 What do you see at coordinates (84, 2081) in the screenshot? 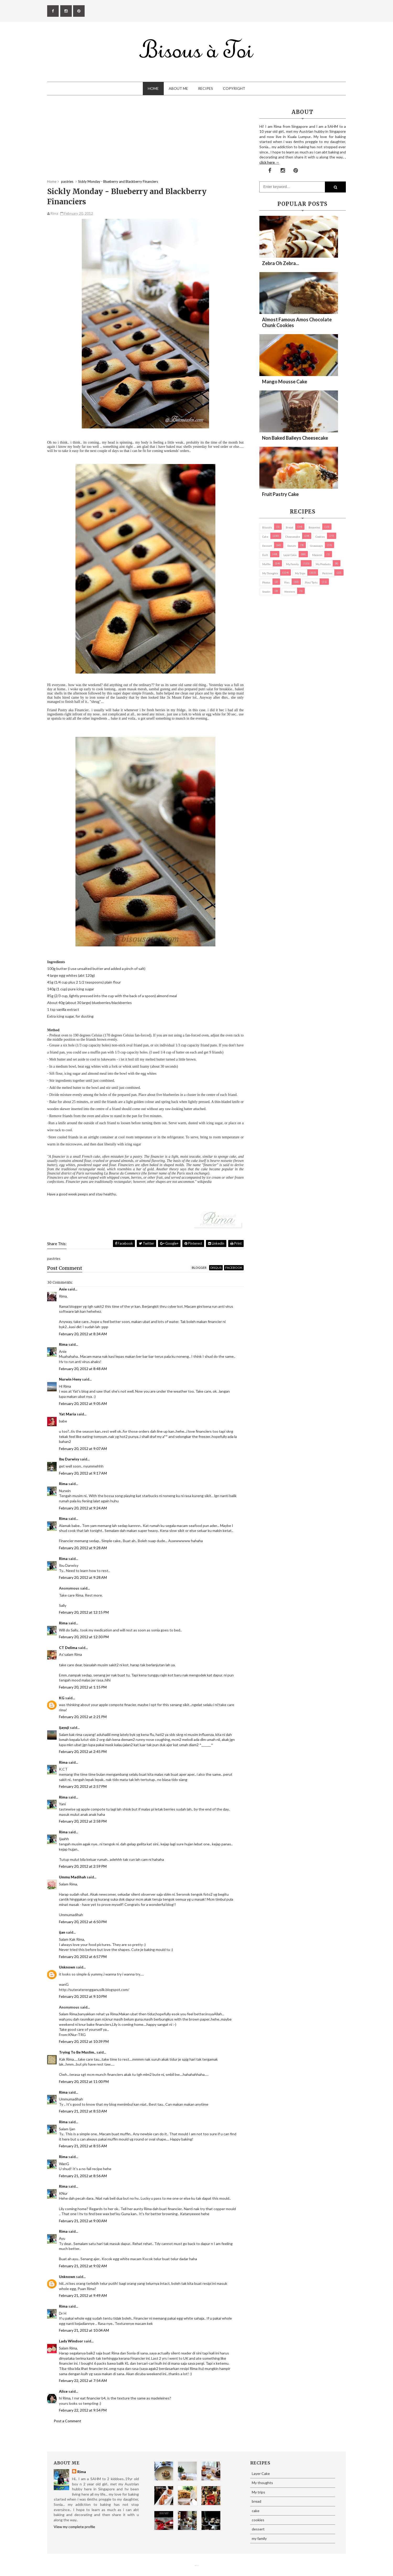
I see `February 20, 2012 at 11:00 PM` at bounding box center [84, 2081].